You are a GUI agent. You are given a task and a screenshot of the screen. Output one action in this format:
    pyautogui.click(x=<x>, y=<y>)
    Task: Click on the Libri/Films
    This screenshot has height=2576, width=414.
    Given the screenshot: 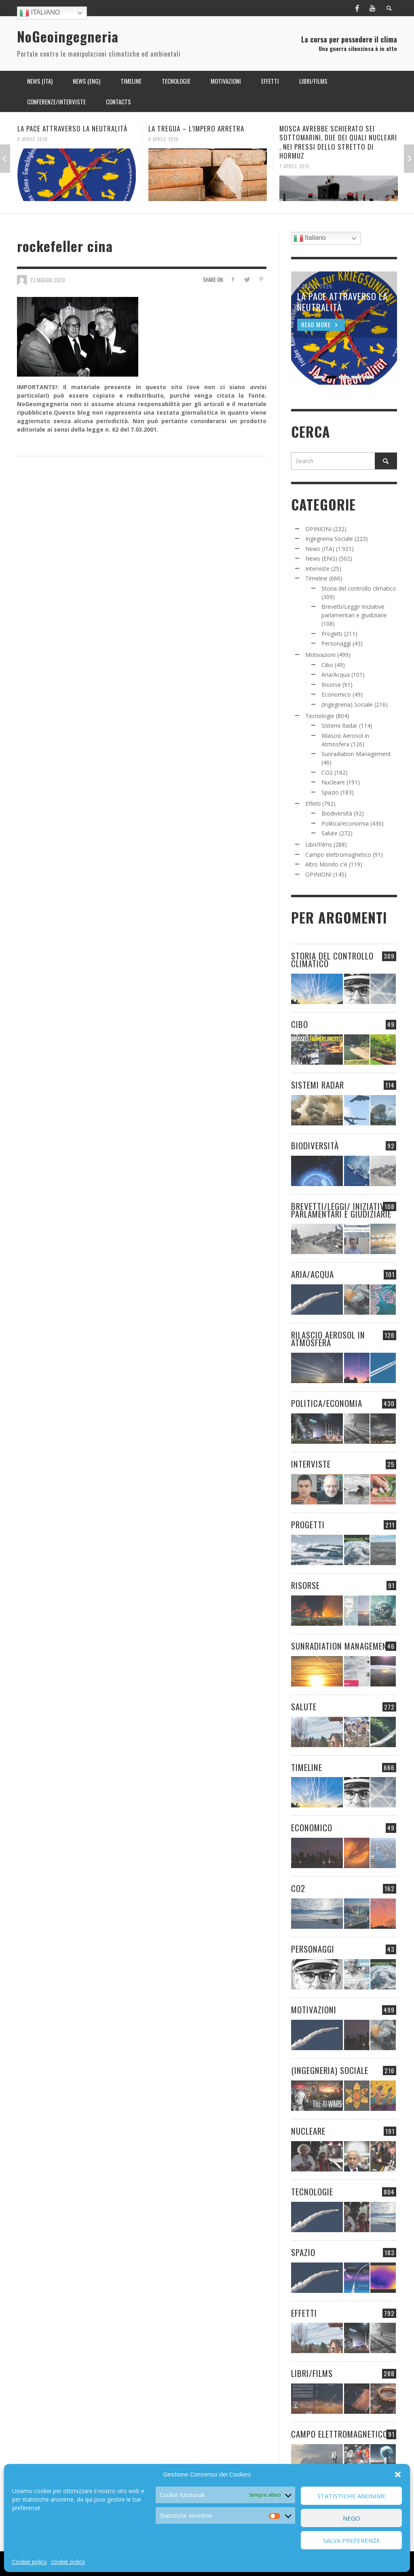 What is the action you would take?
    pyautogui.click(x=318, y=844)
    